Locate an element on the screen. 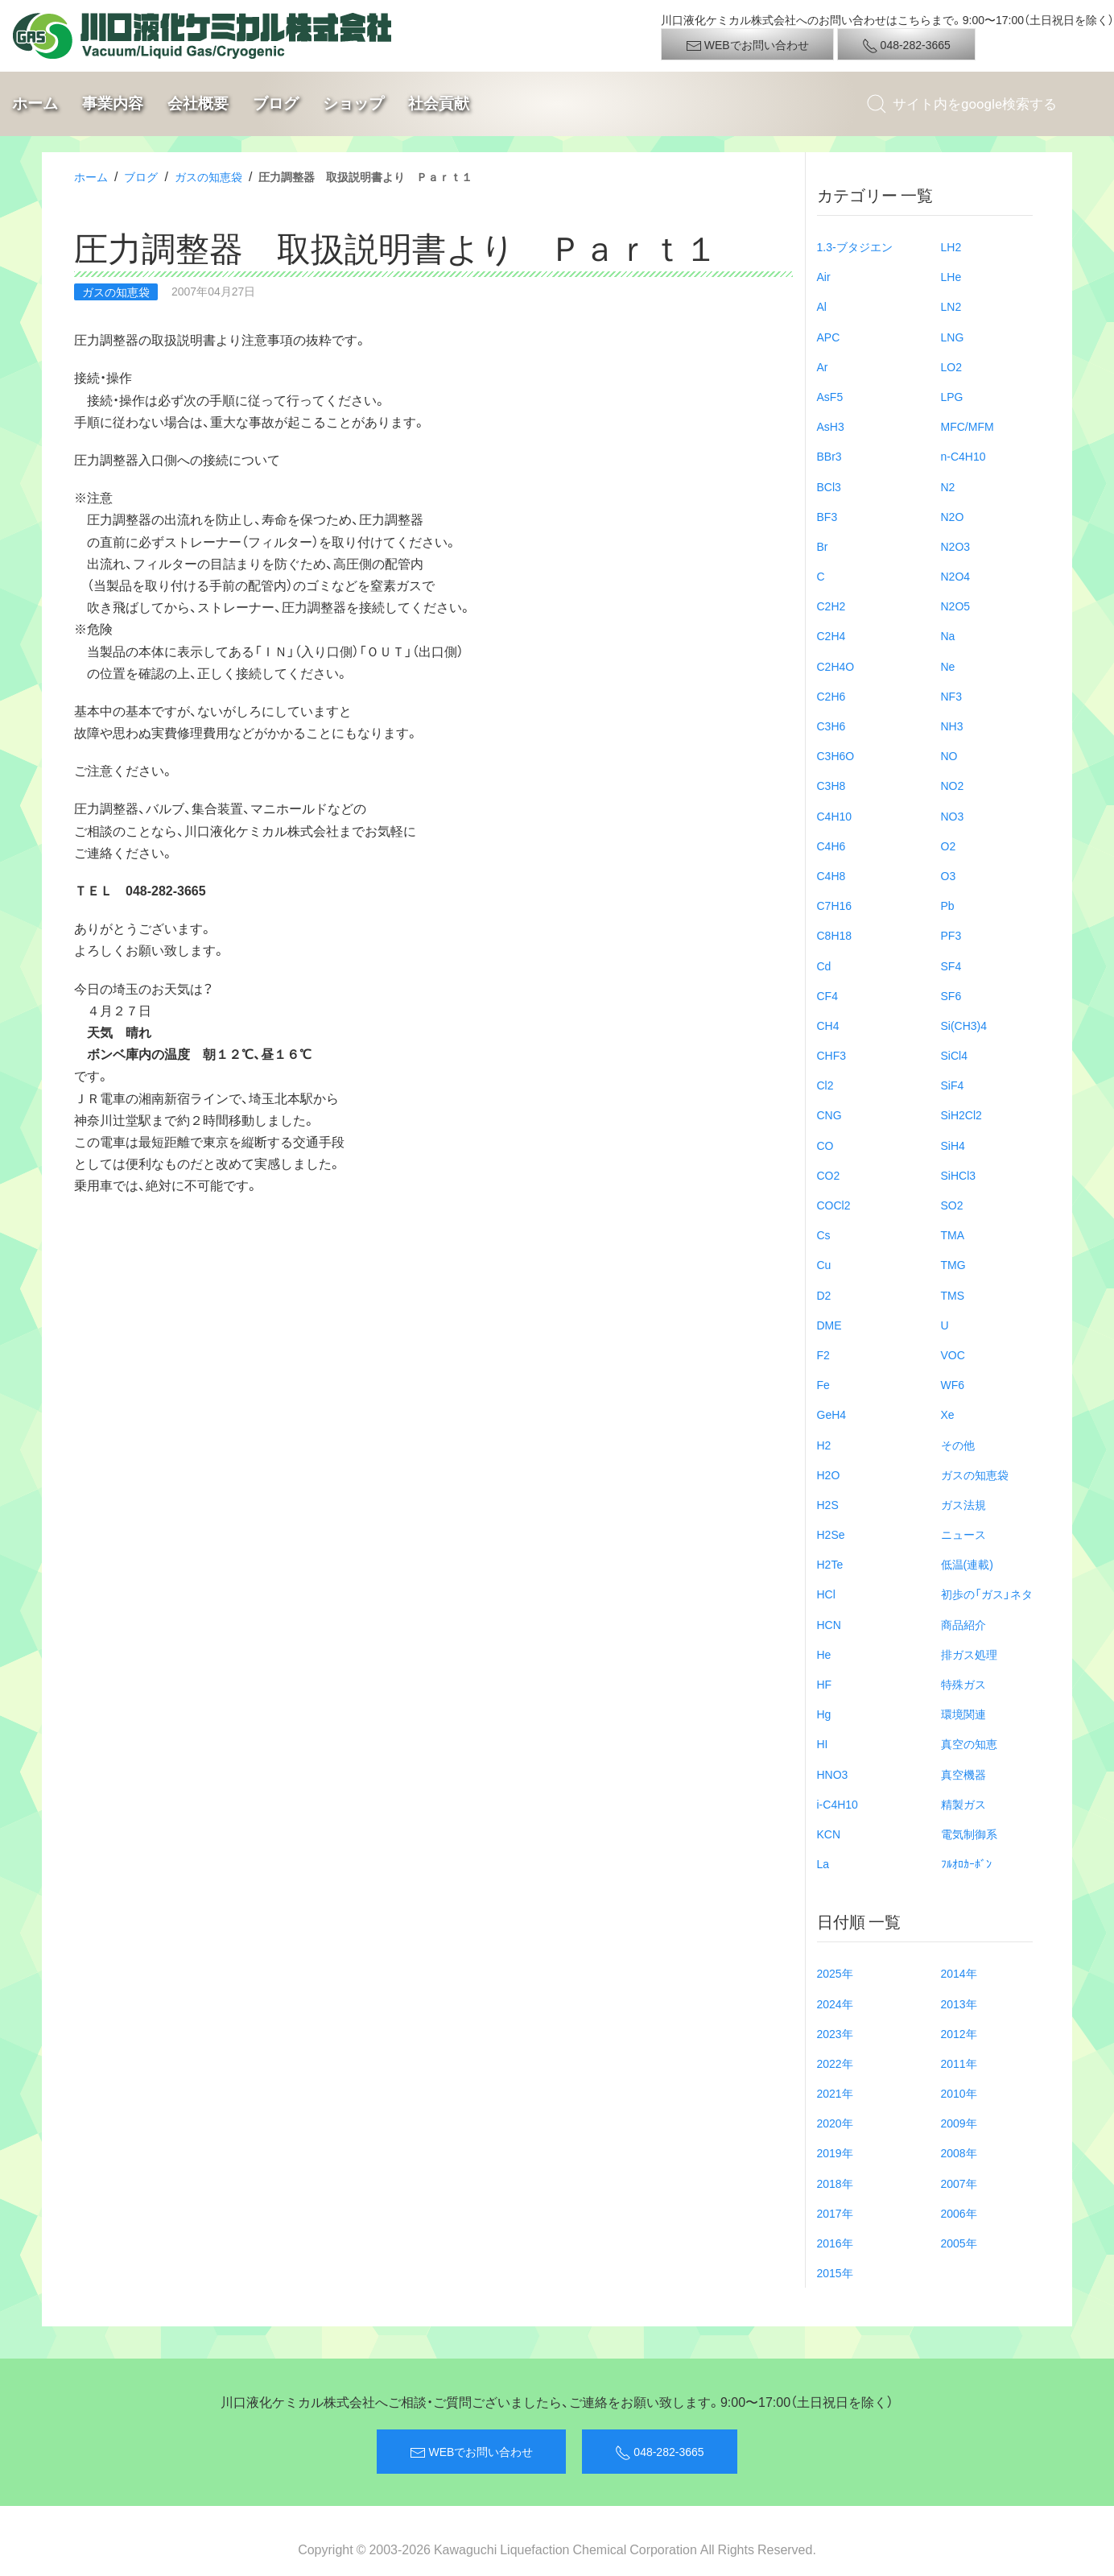 The height and width of the screenshot is (2576, 1114). HNO3 is located at coordinates (832, 1774).